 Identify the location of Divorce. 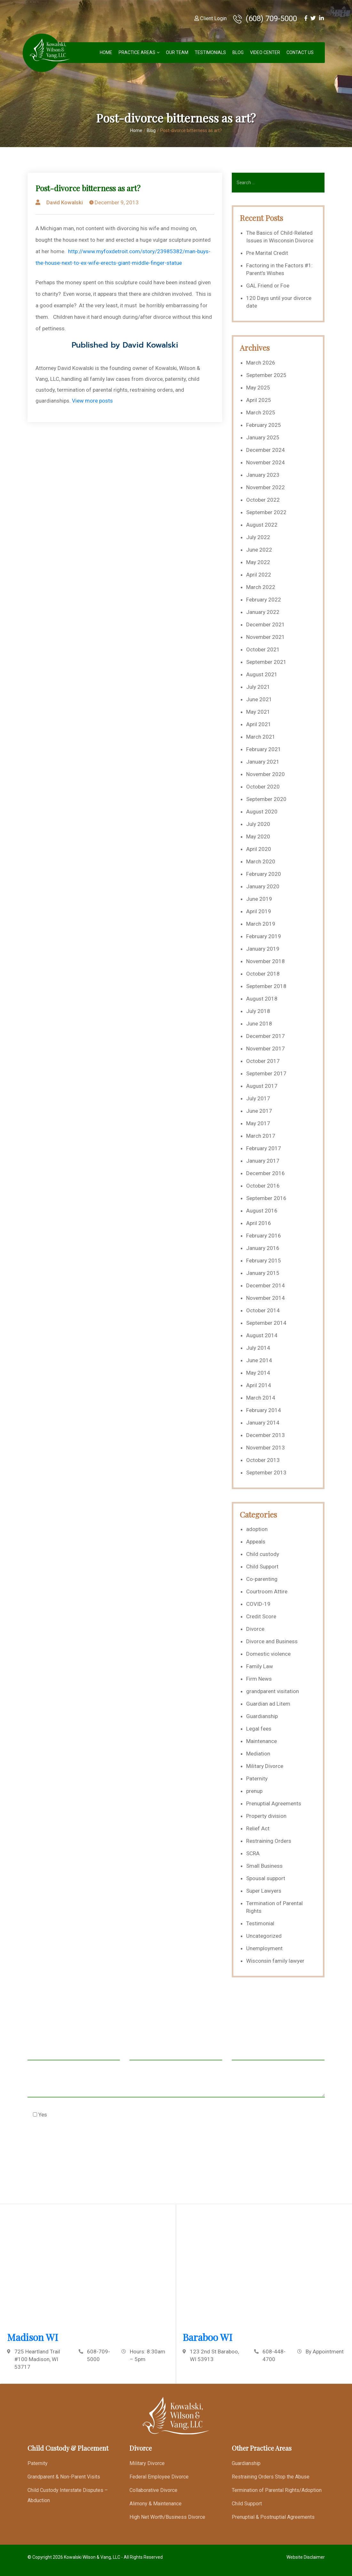
(255, 1629).